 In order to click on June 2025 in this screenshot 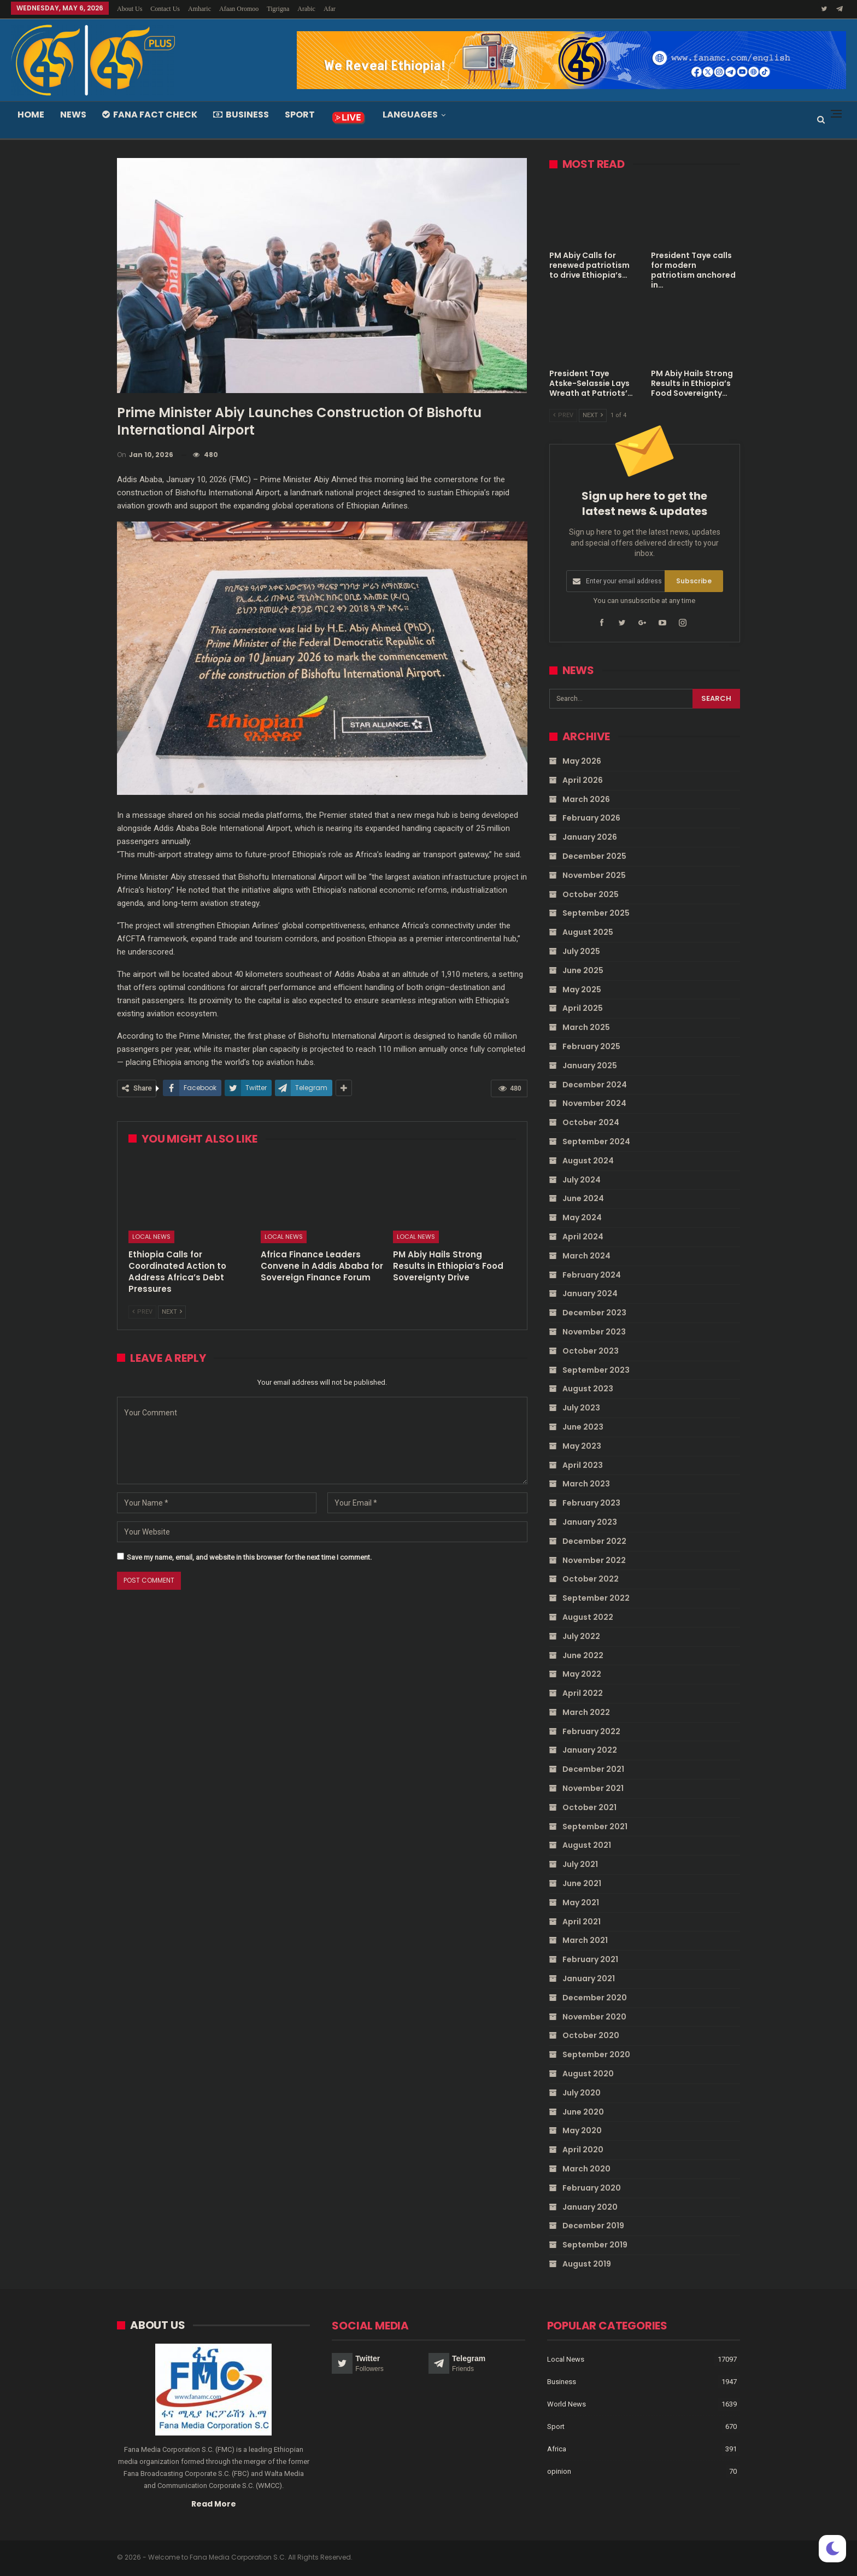, I will do `click(582, 970)`.